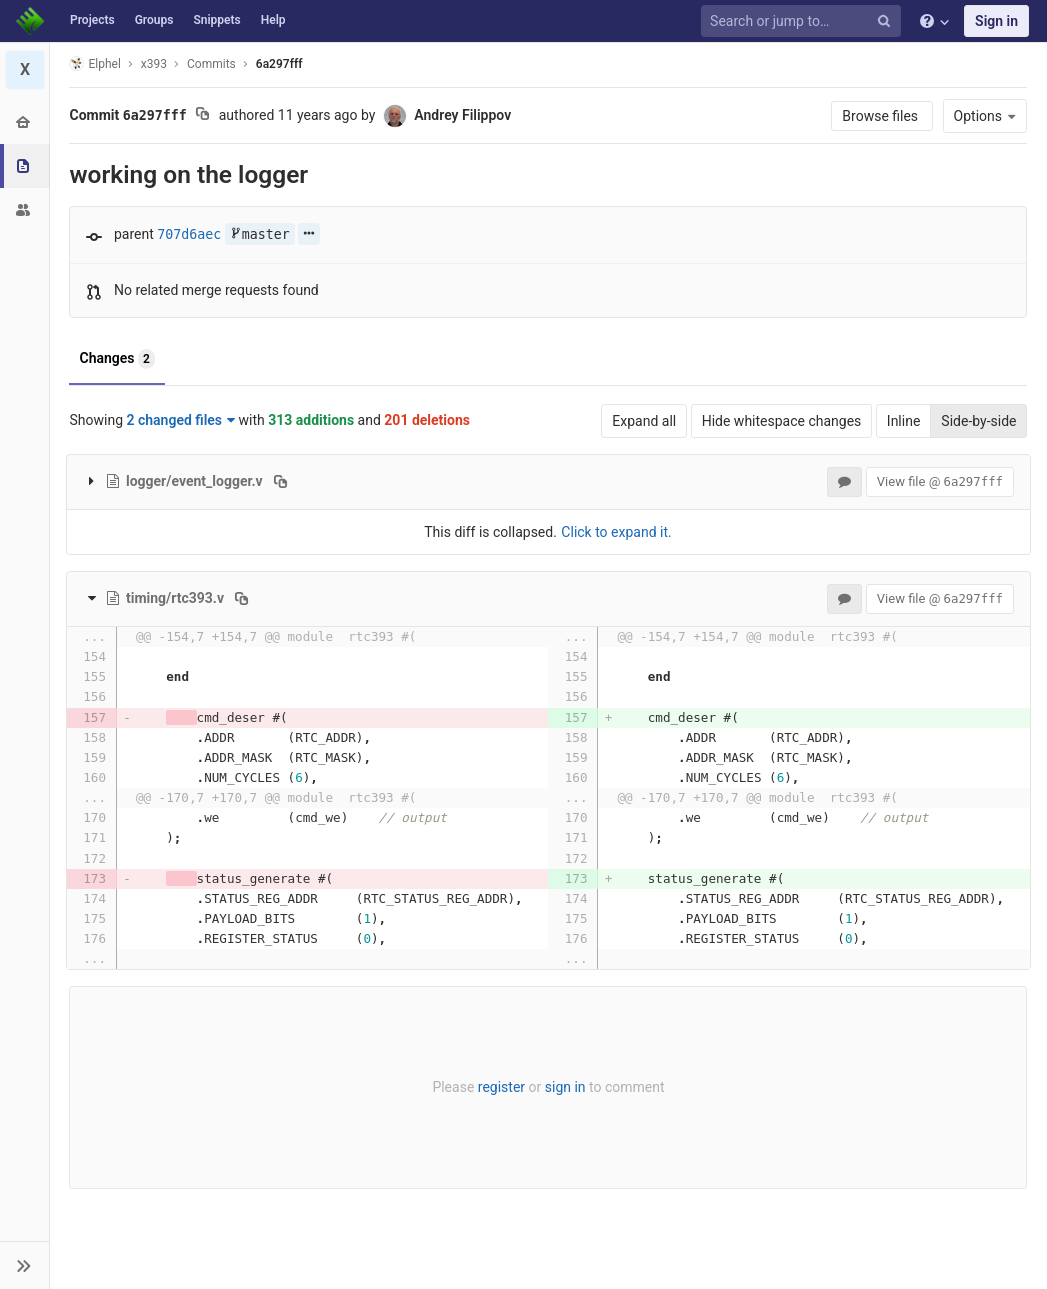 The width and height of the screenshot is (1047, 1289). I want to click on [Search or jump to…], so click(804, 21).